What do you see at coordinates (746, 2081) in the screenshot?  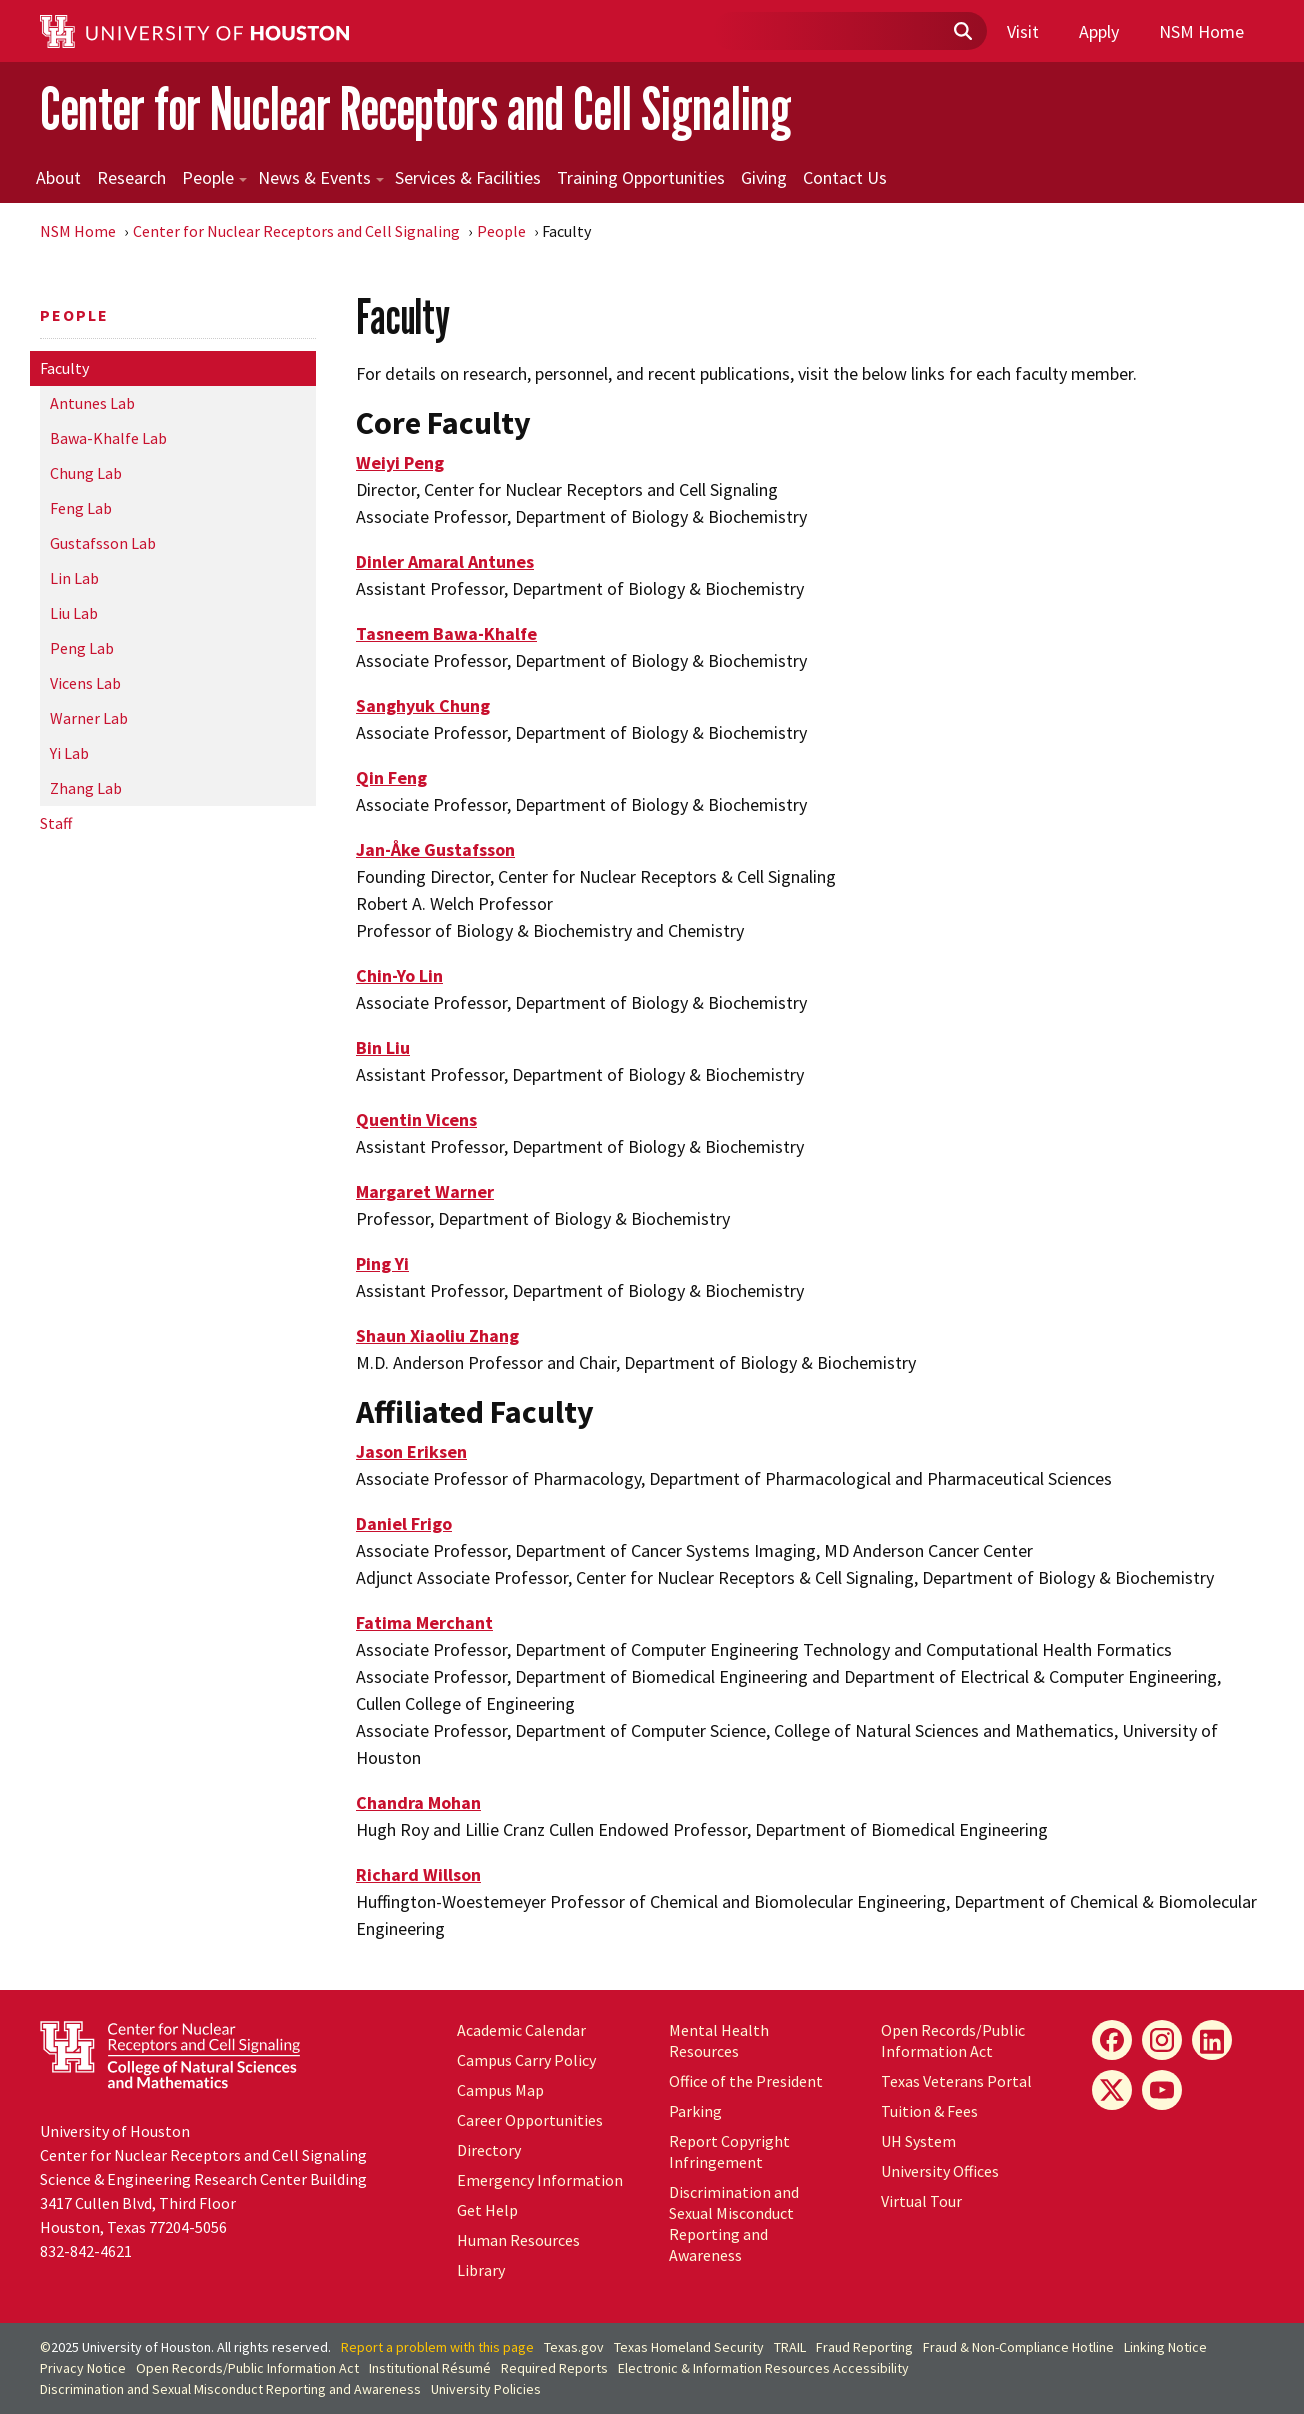 I see `Office of the President` at bounding box center [746, 2081].